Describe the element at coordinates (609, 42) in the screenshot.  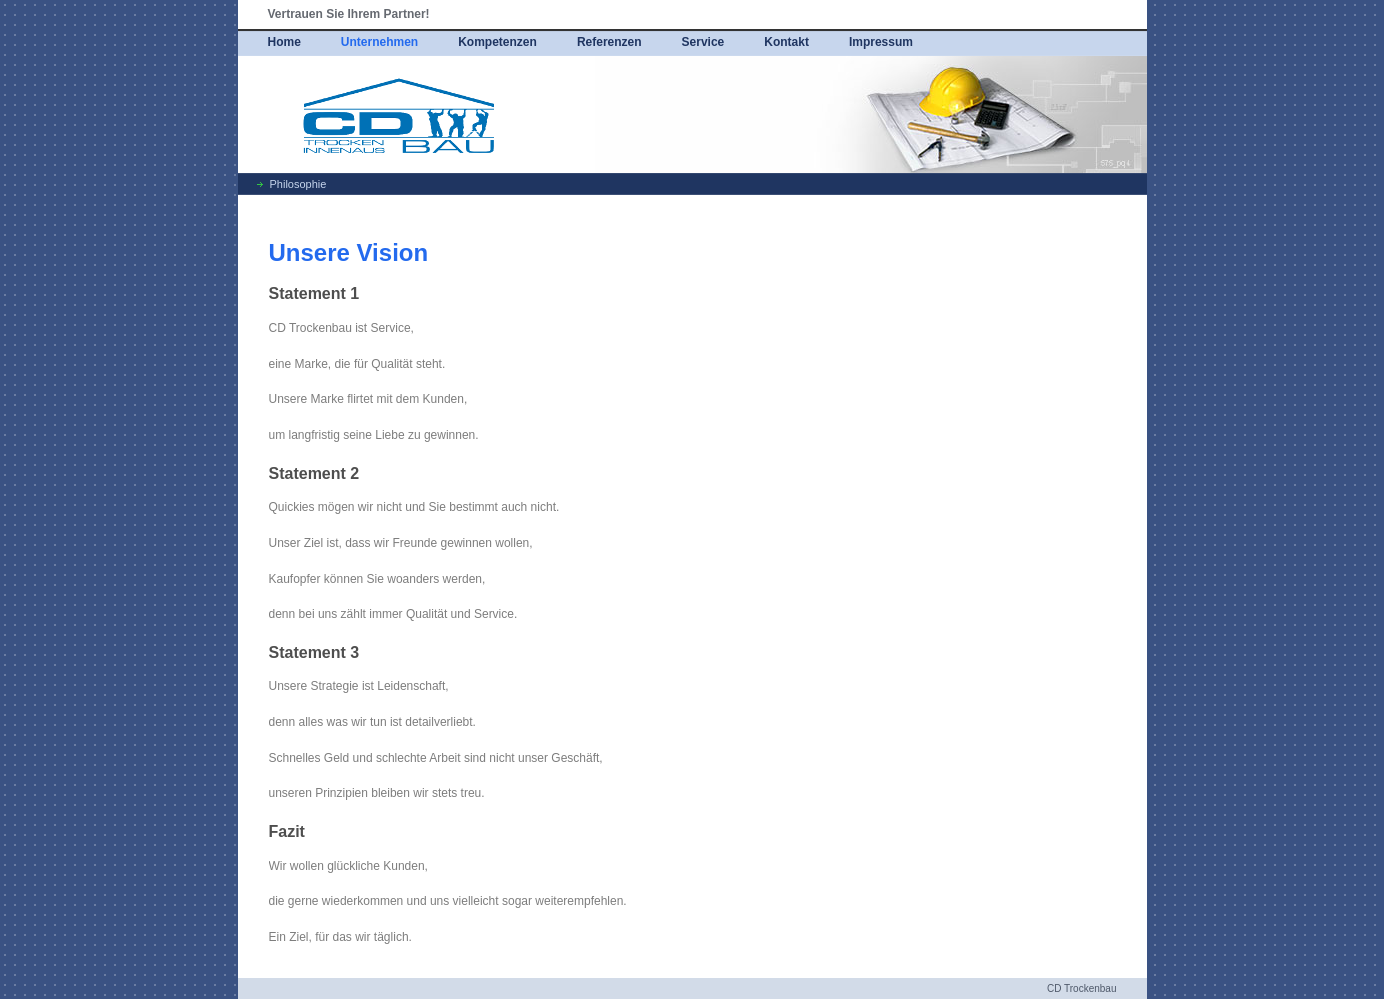
I see `Referenzen` at that location.